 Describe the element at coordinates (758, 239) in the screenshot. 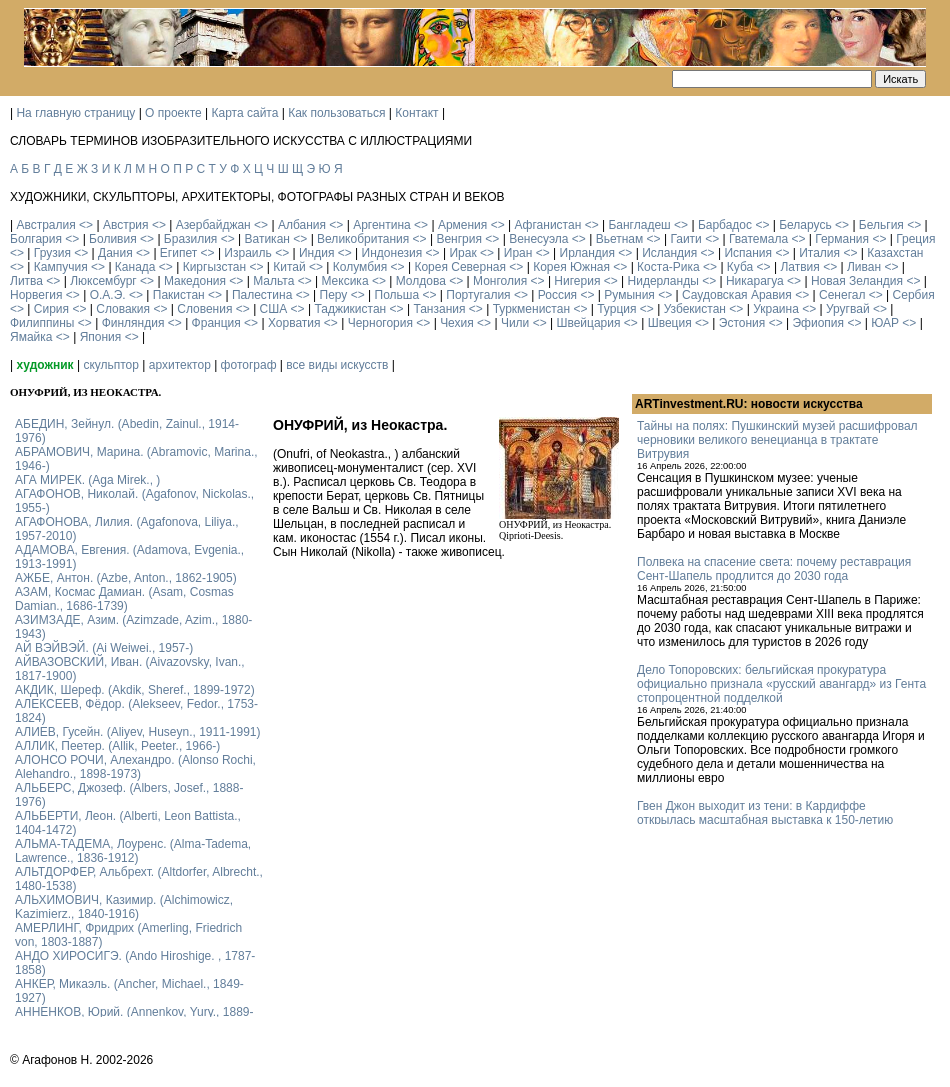

I see `Гватемала` at that location.